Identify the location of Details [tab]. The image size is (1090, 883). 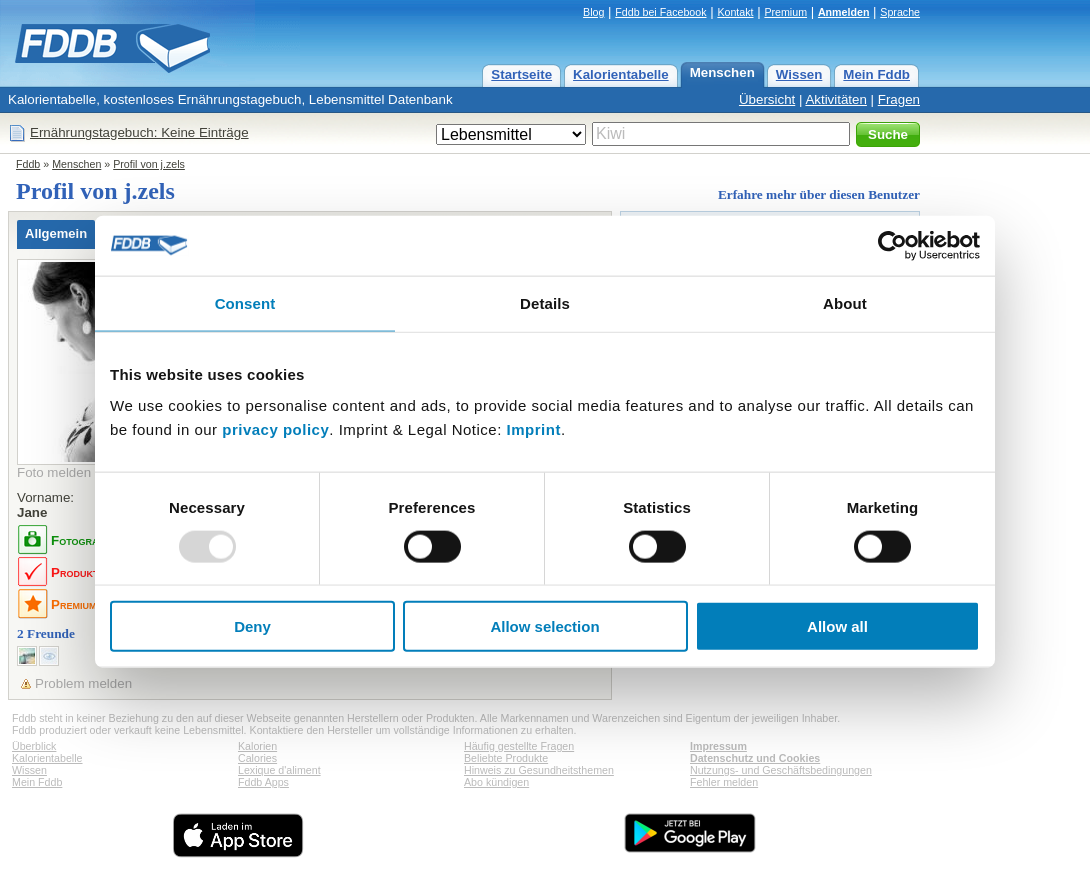
(545, 302).